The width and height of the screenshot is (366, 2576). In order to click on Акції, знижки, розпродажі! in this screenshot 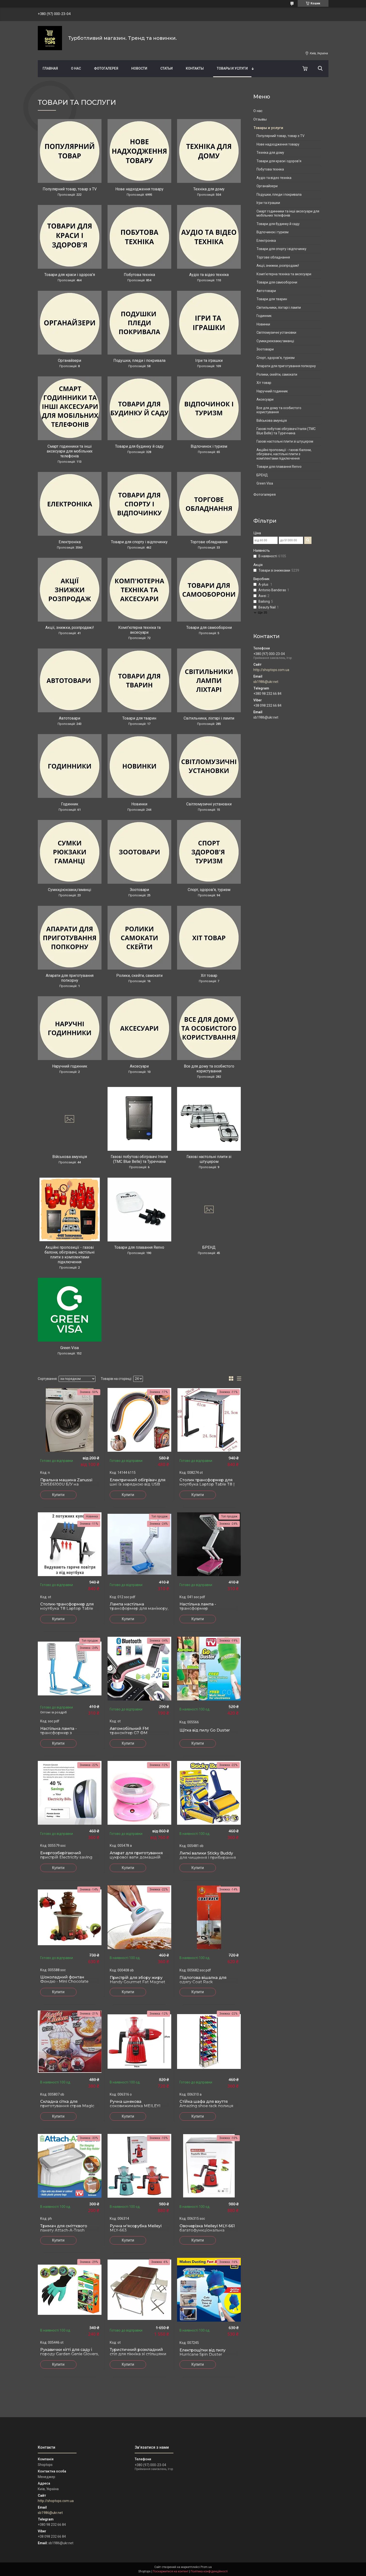, I will do `click(278, 265)`.